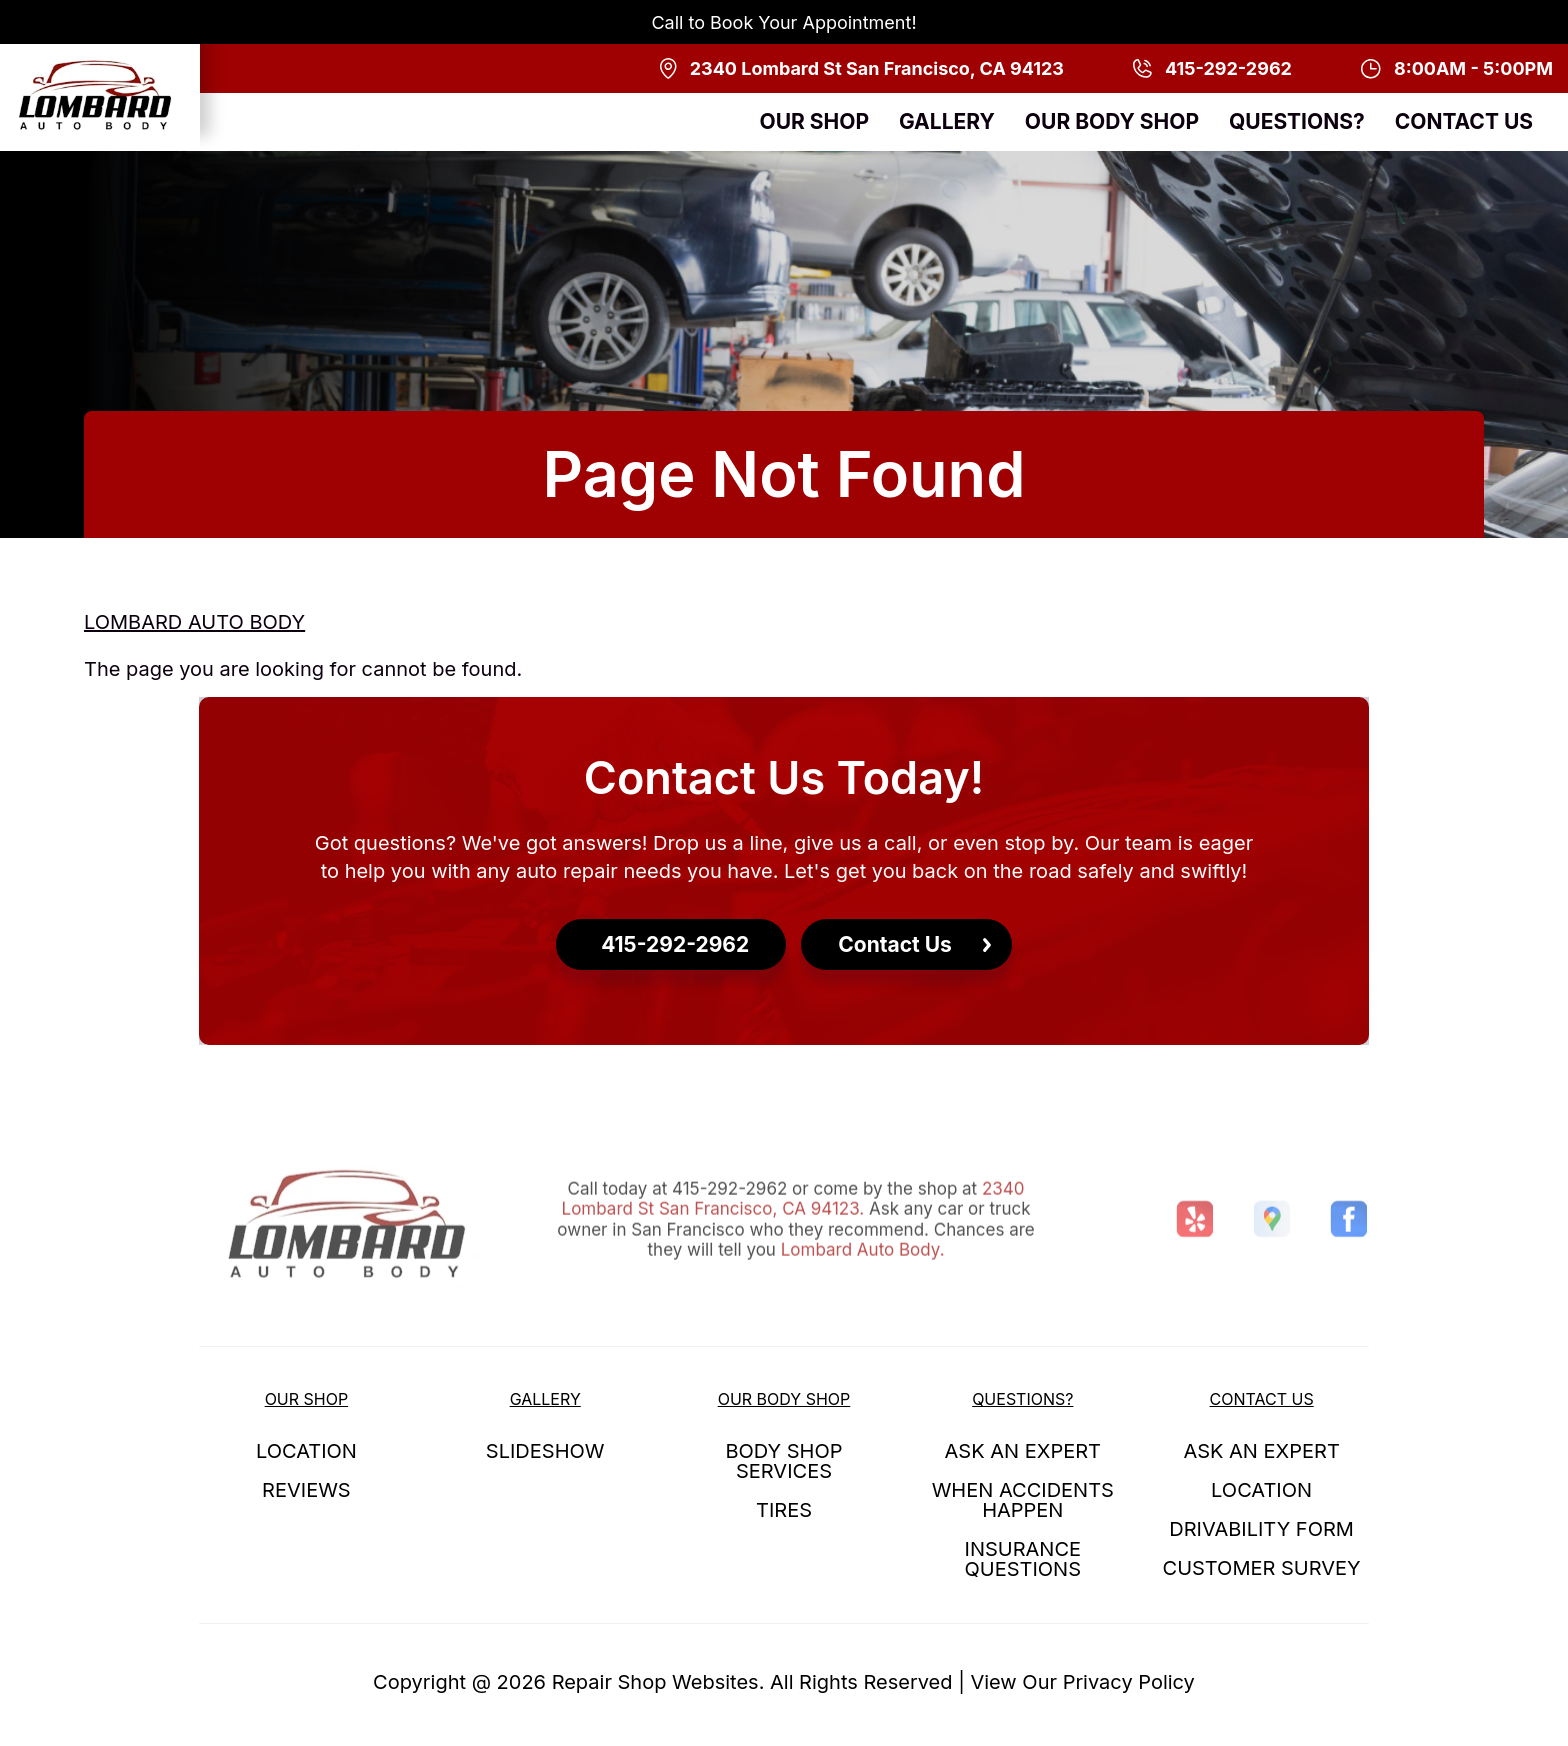 The image size is (1568, 1746). I want to click on WHEN ACCIDENTS HAPPEN, so click(1023, 1500).